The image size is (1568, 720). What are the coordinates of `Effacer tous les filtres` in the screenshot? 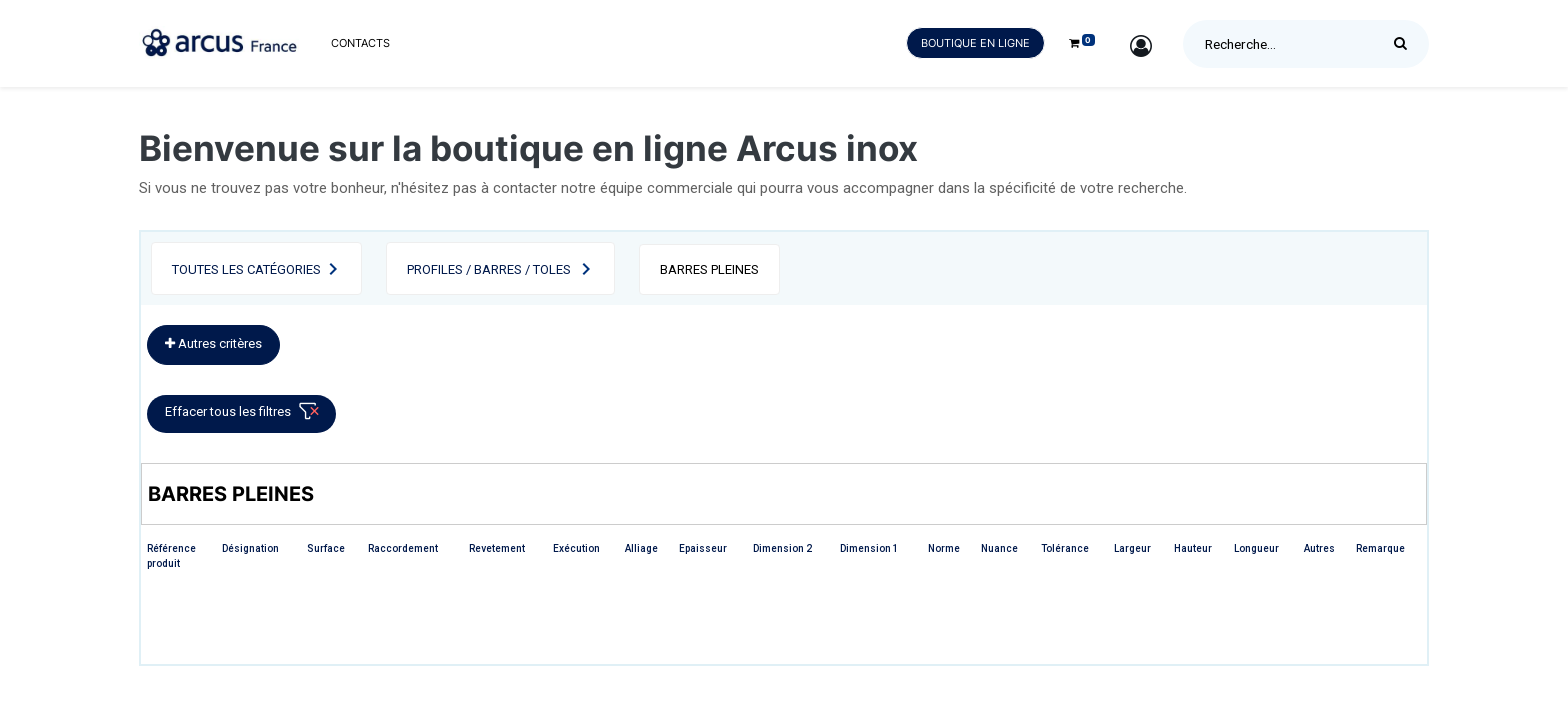 It's located at (245, 415).